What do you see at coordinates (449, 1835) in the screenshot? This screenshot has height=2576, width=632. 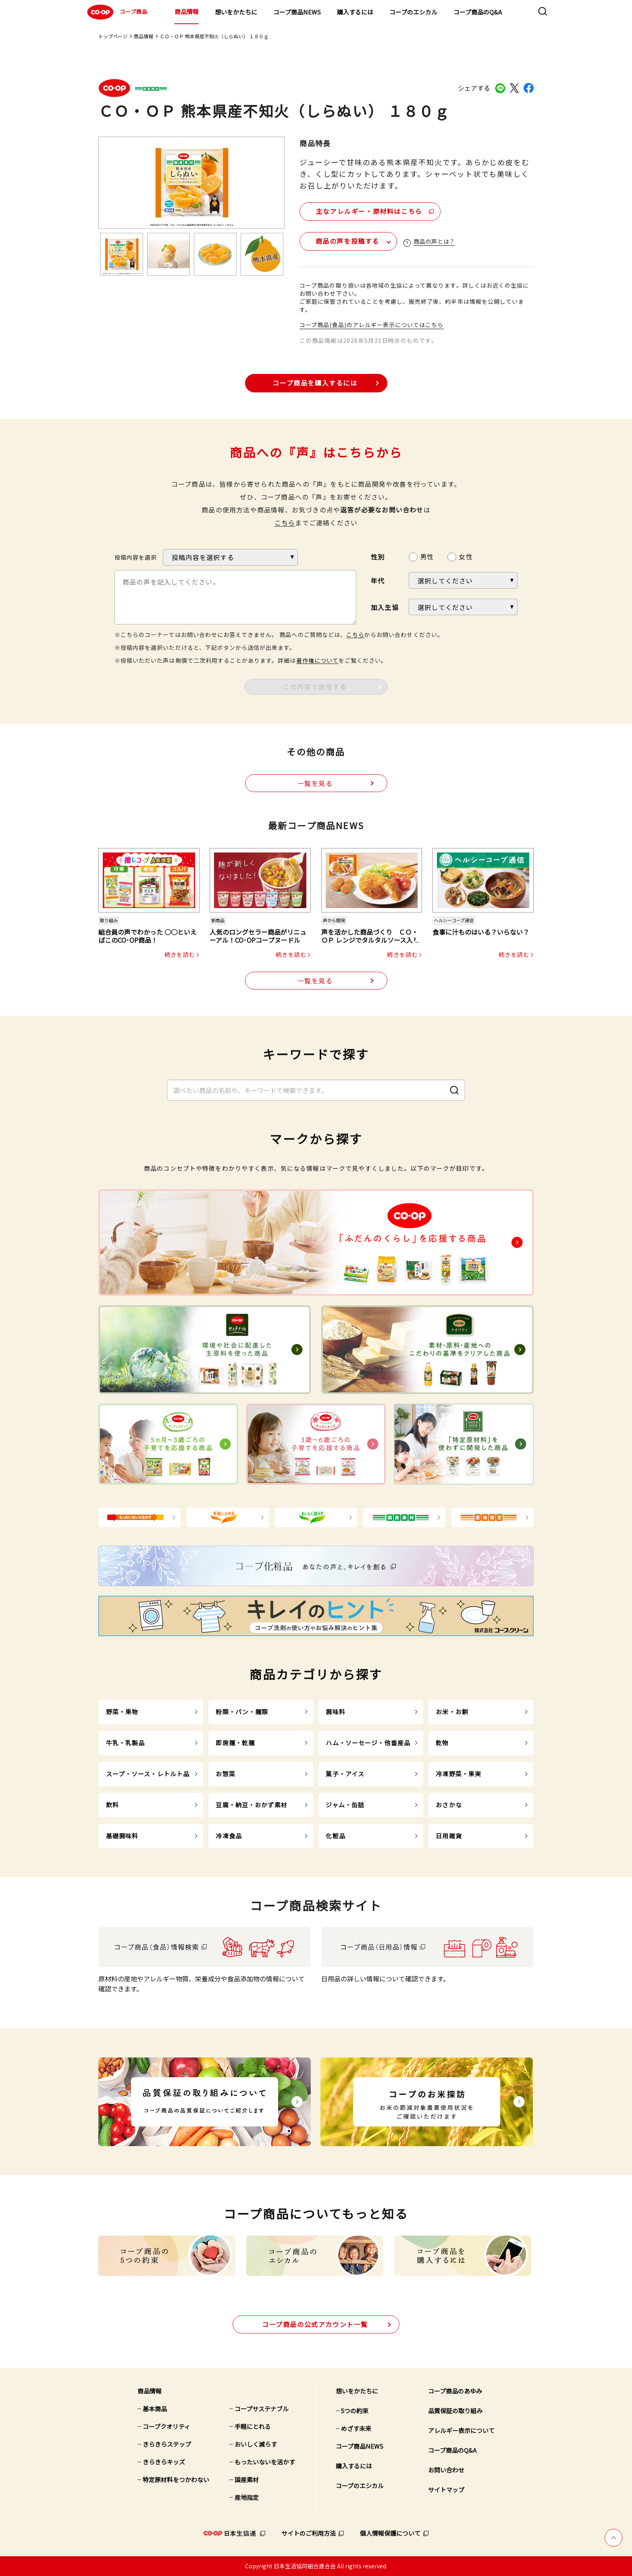 I see `日用雑貨` at bounding box center [449, 1835].